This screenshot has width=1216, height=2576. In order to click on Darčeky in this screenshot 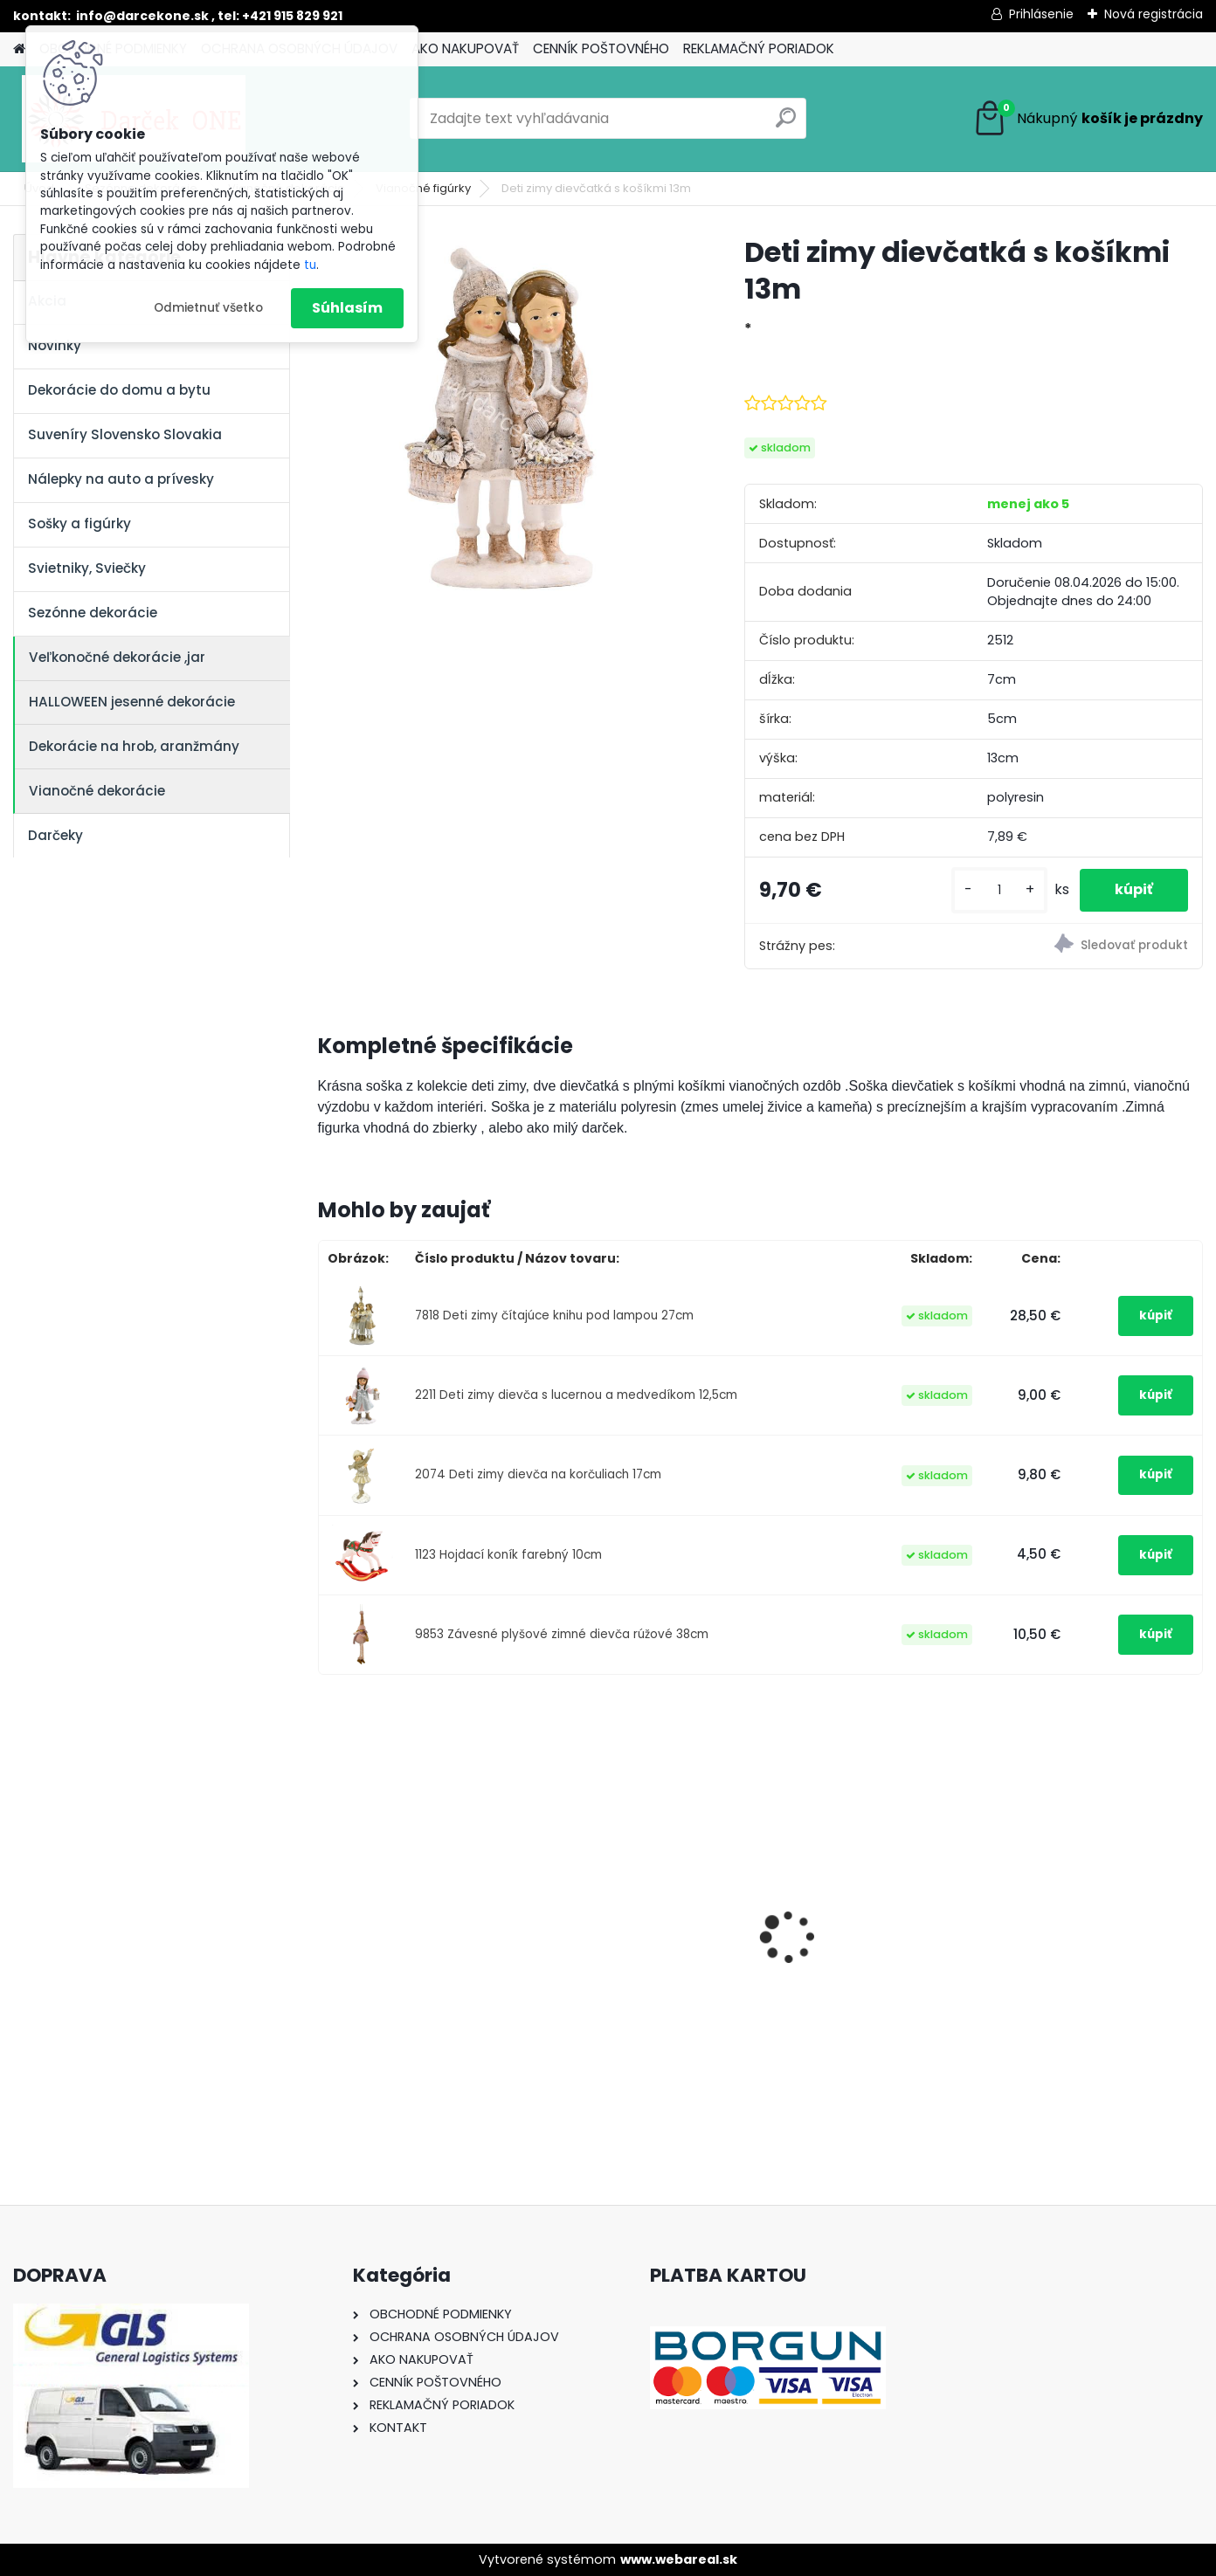, I will do `click(55, 835)`.